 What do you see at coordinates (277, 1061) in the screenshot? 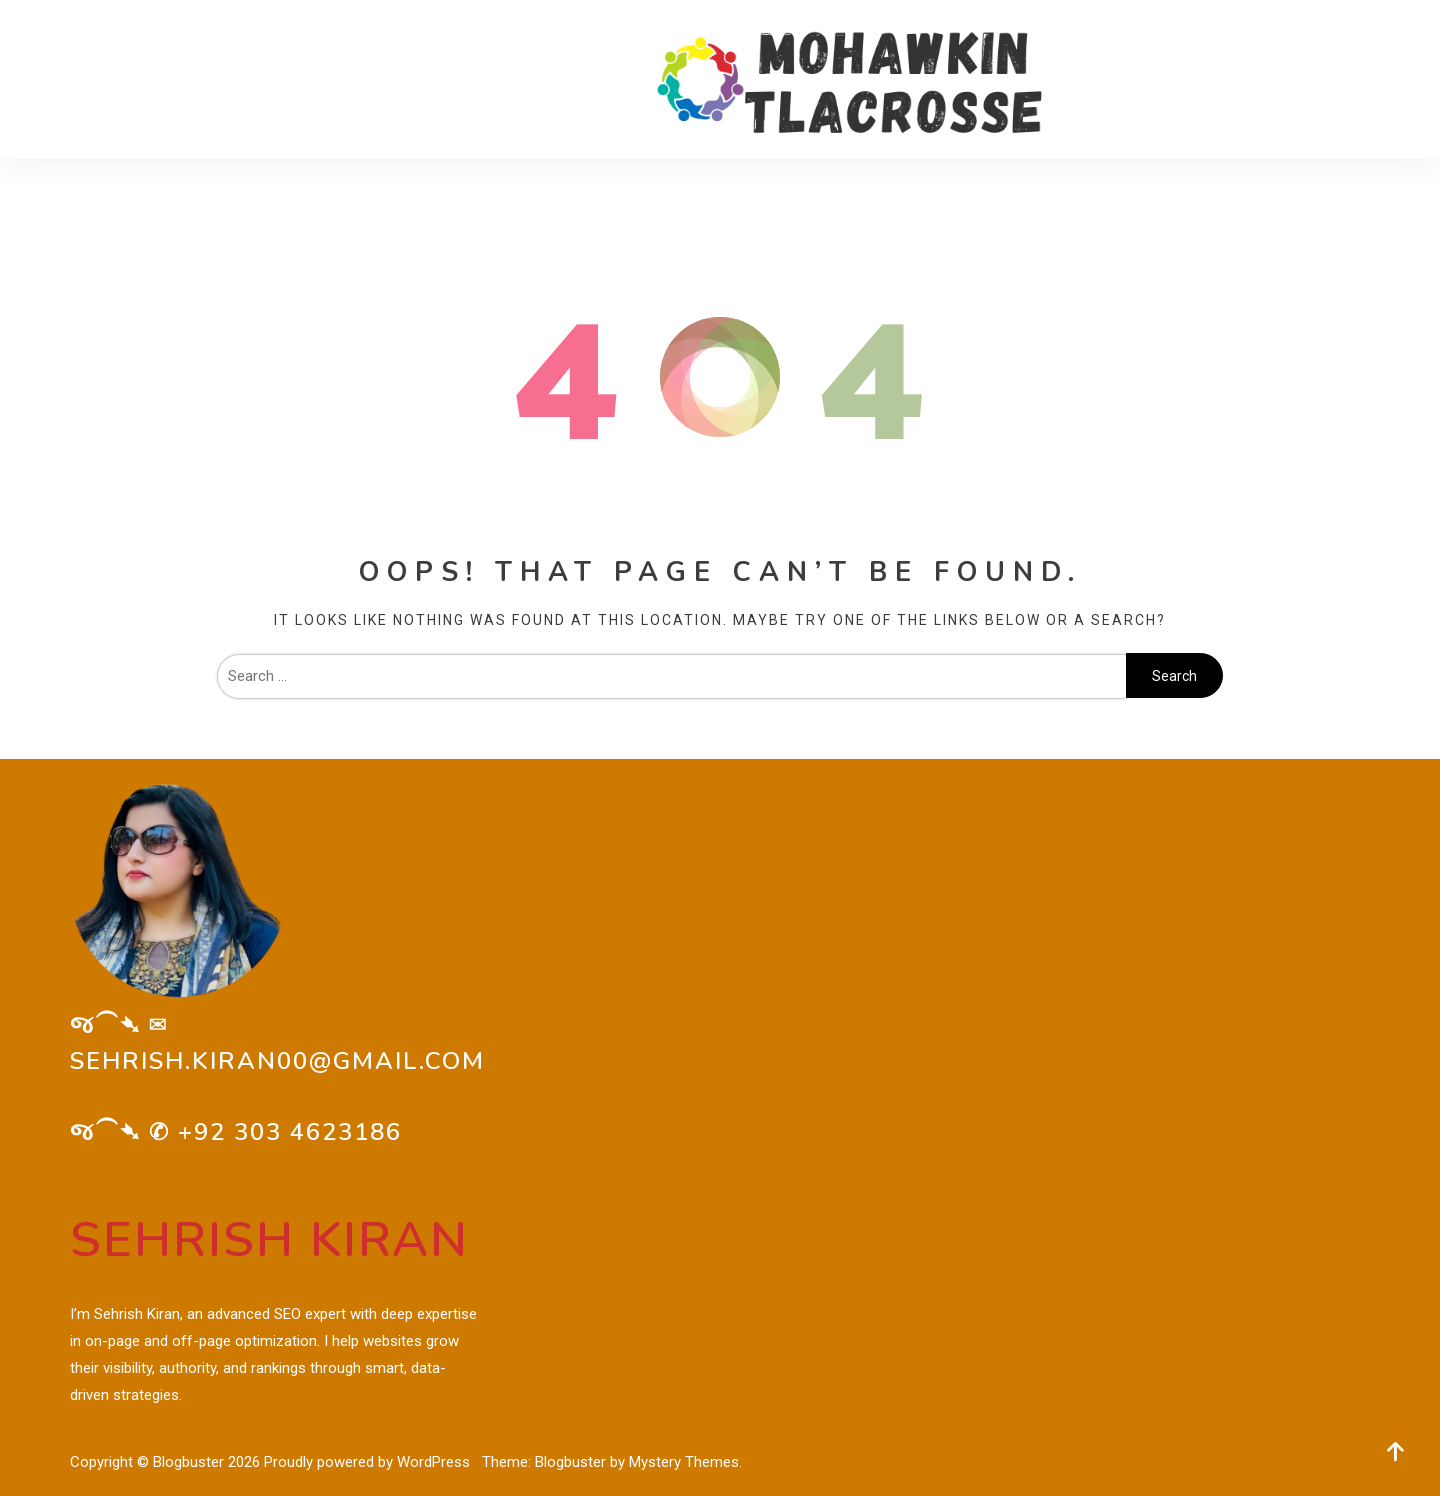
I see `sehrish.kiran00@gmail.com` at bounding box center [277, 1061].